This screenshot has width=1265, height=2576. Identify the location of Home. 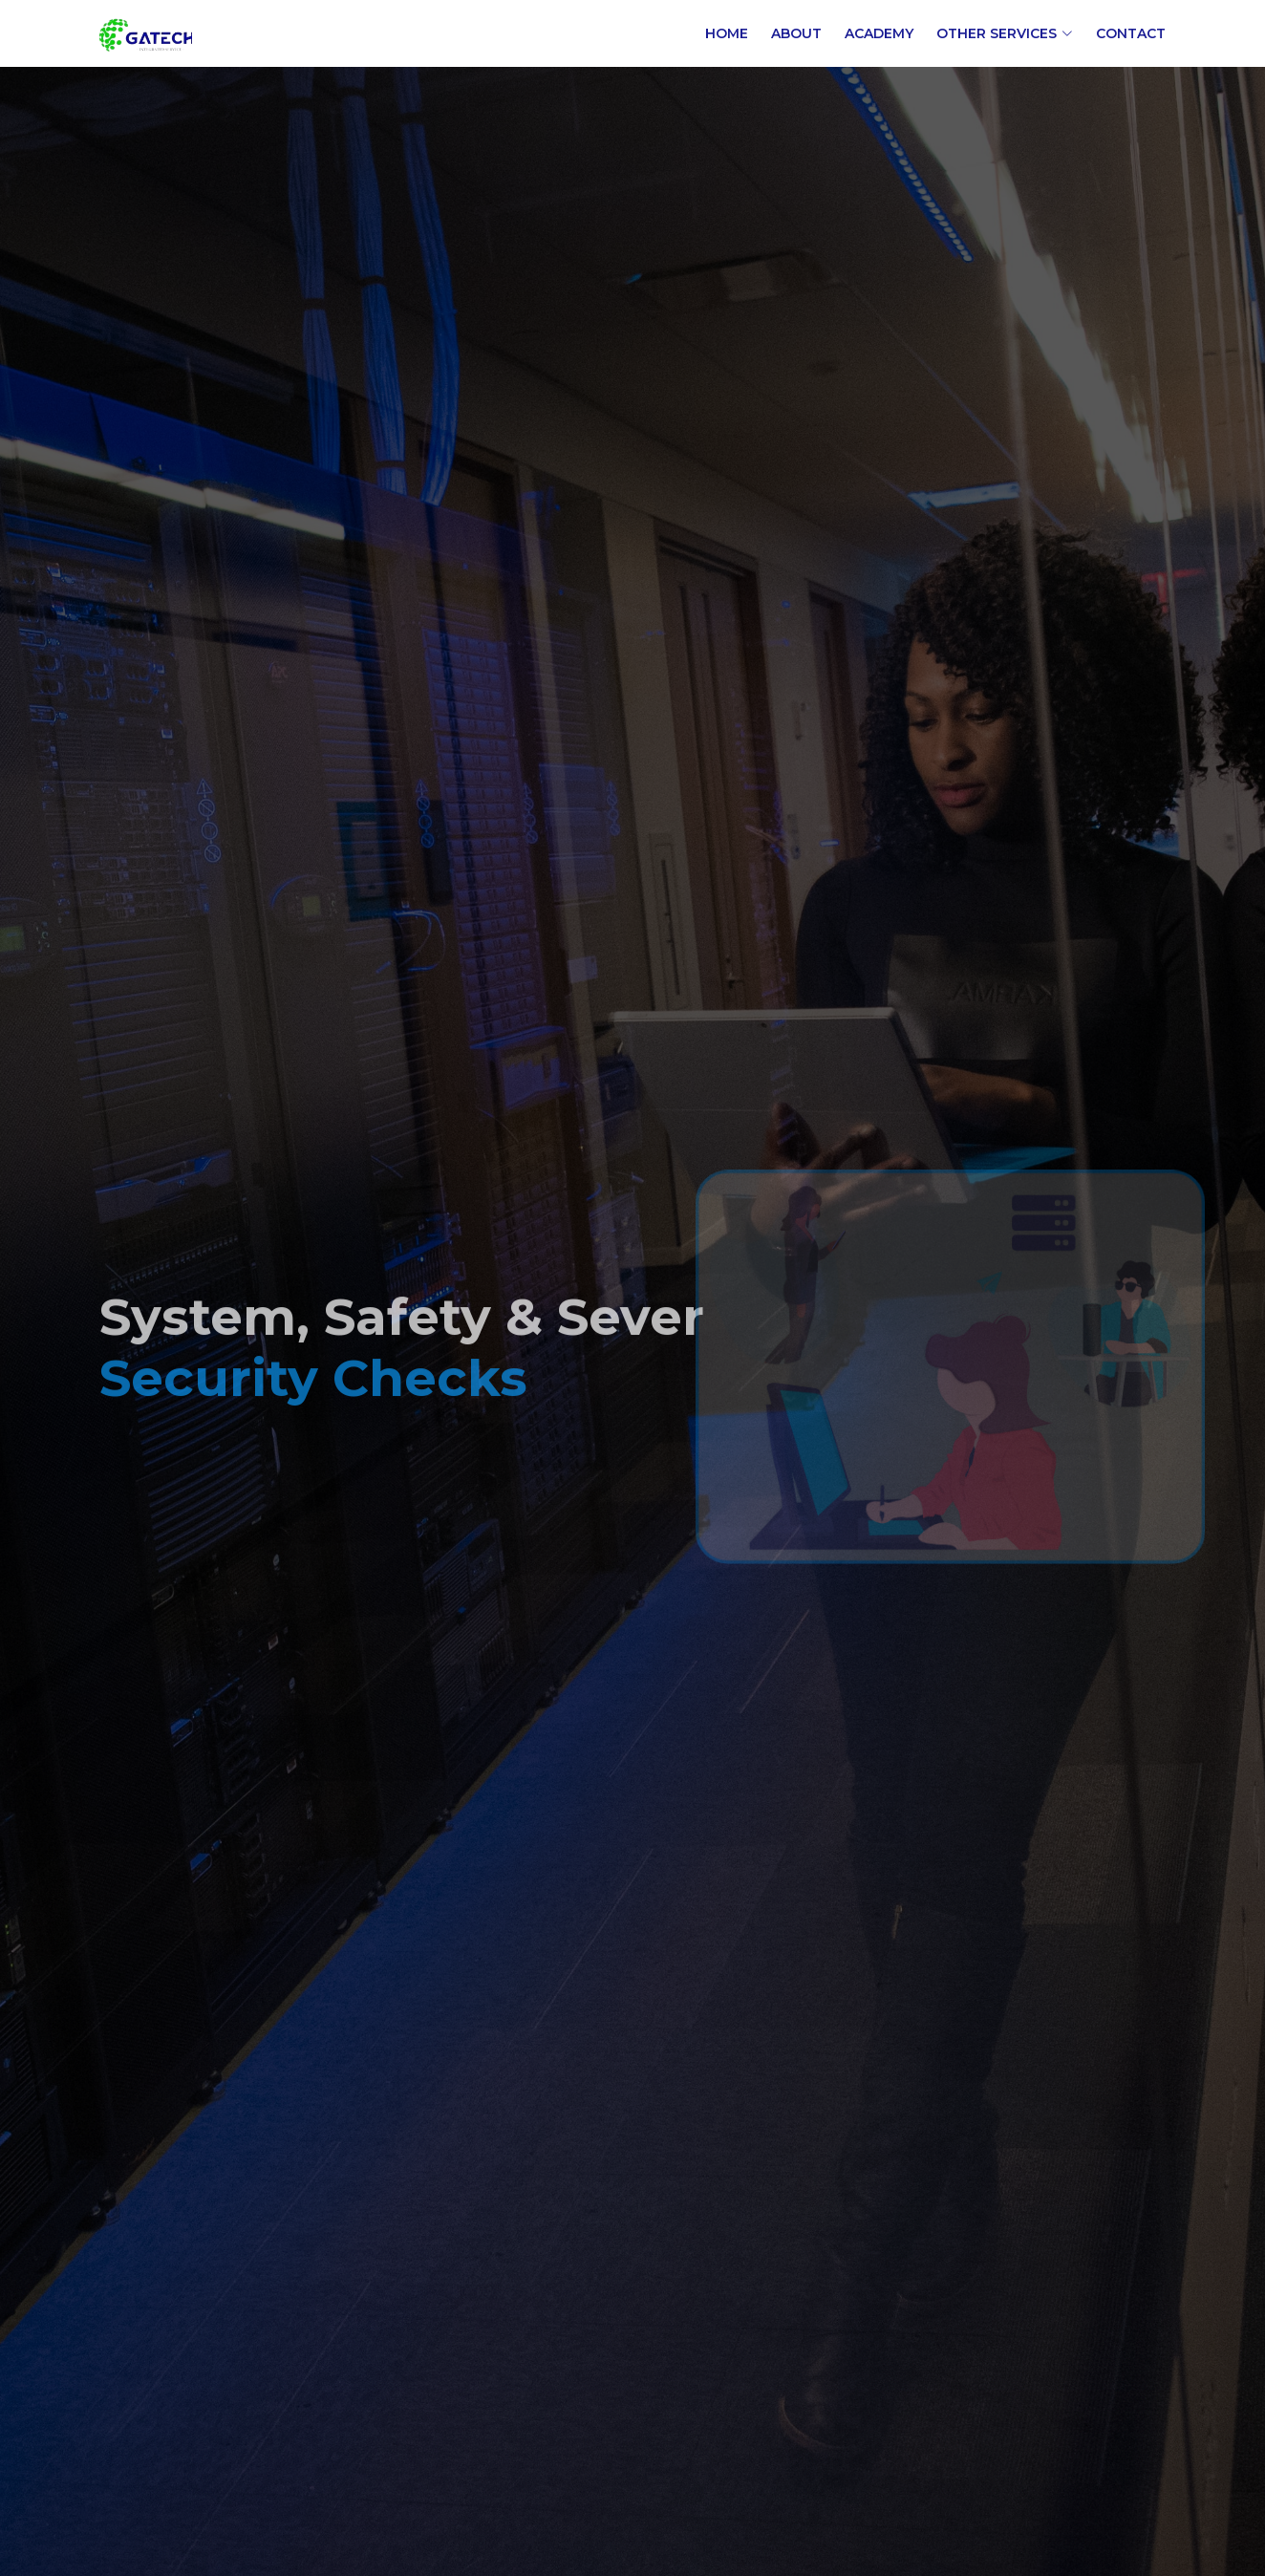
(726, 33).